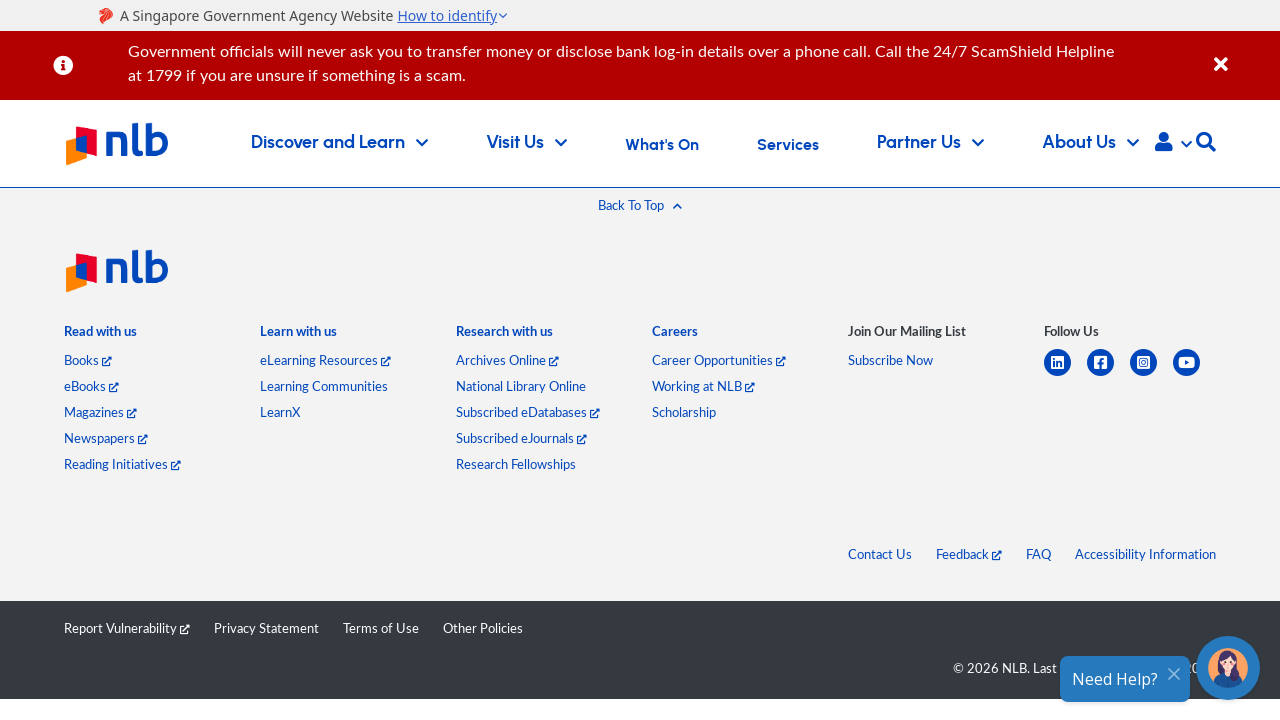 This screenshot has width=1280, height=720. Describe the element at coordinates (122, 464) in the screenshot. I see `Reading Initiatives` at that location.